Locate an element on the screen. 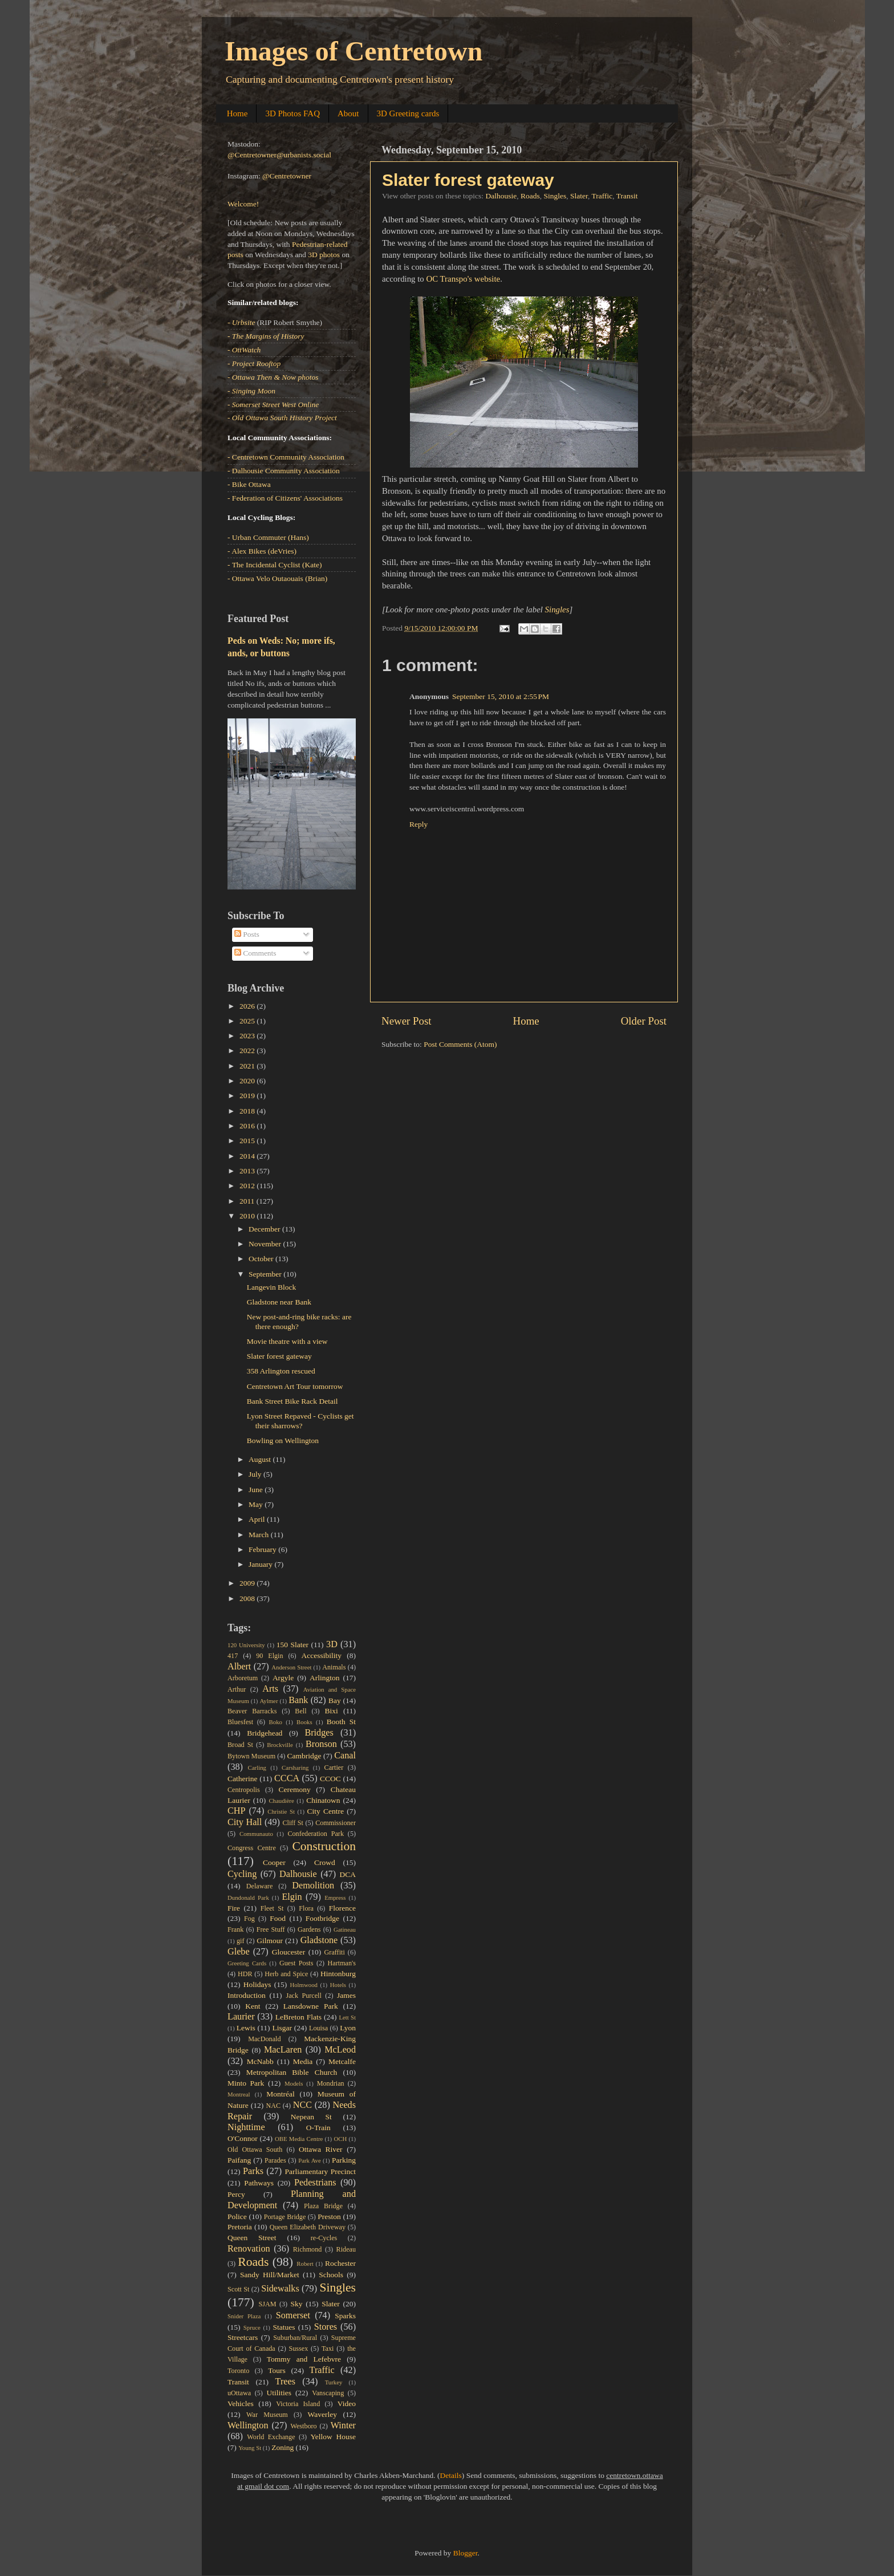 The image size is (894, 2576). 3D Greeting cards is located at coordinates (408, 113).